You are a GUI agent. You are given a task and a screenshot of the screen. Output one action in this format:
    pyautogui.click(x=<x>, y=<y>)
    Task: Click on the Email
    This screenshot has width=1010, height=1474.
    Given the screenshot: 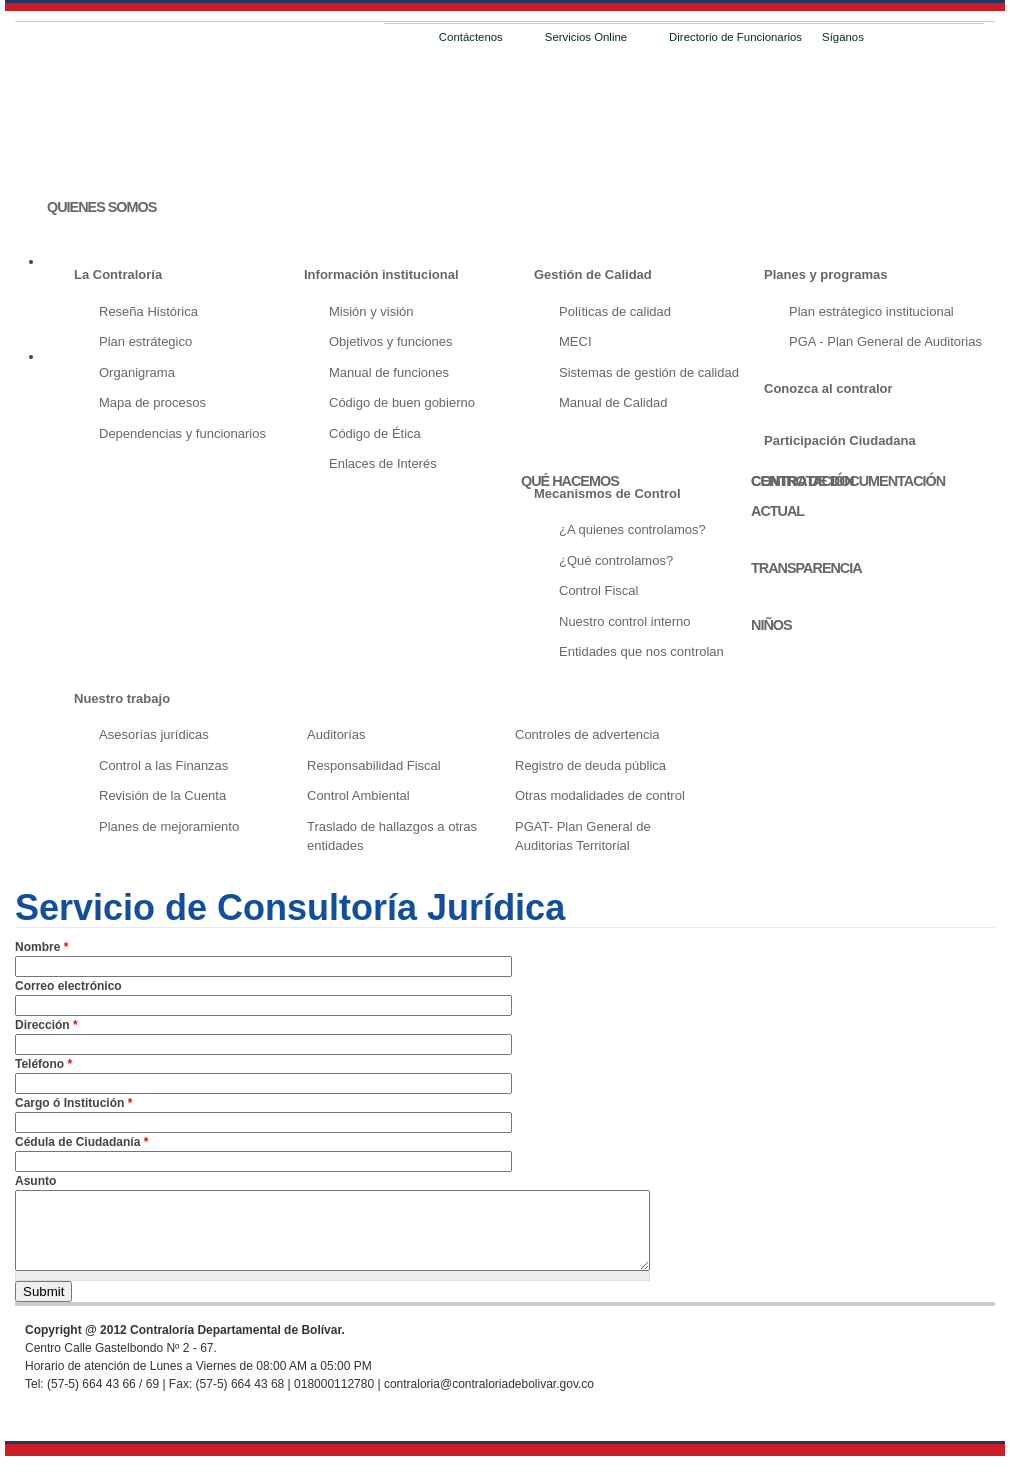 What is the action you would take?
    pyautogui.click(x=959, y=39)
    